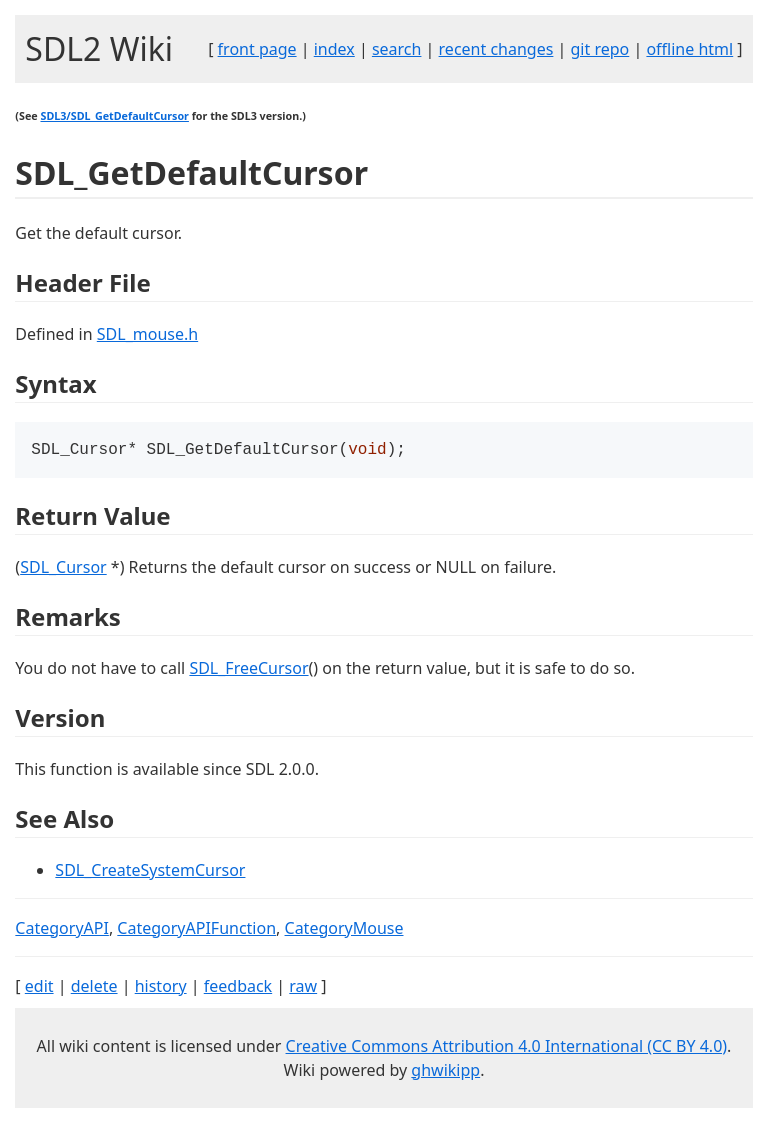 The width and height of the screenshot is (768, 1125). What do you see at coordinates (303, 988) in the screenshot?
I see `raw` at bounding box center [303, 988].